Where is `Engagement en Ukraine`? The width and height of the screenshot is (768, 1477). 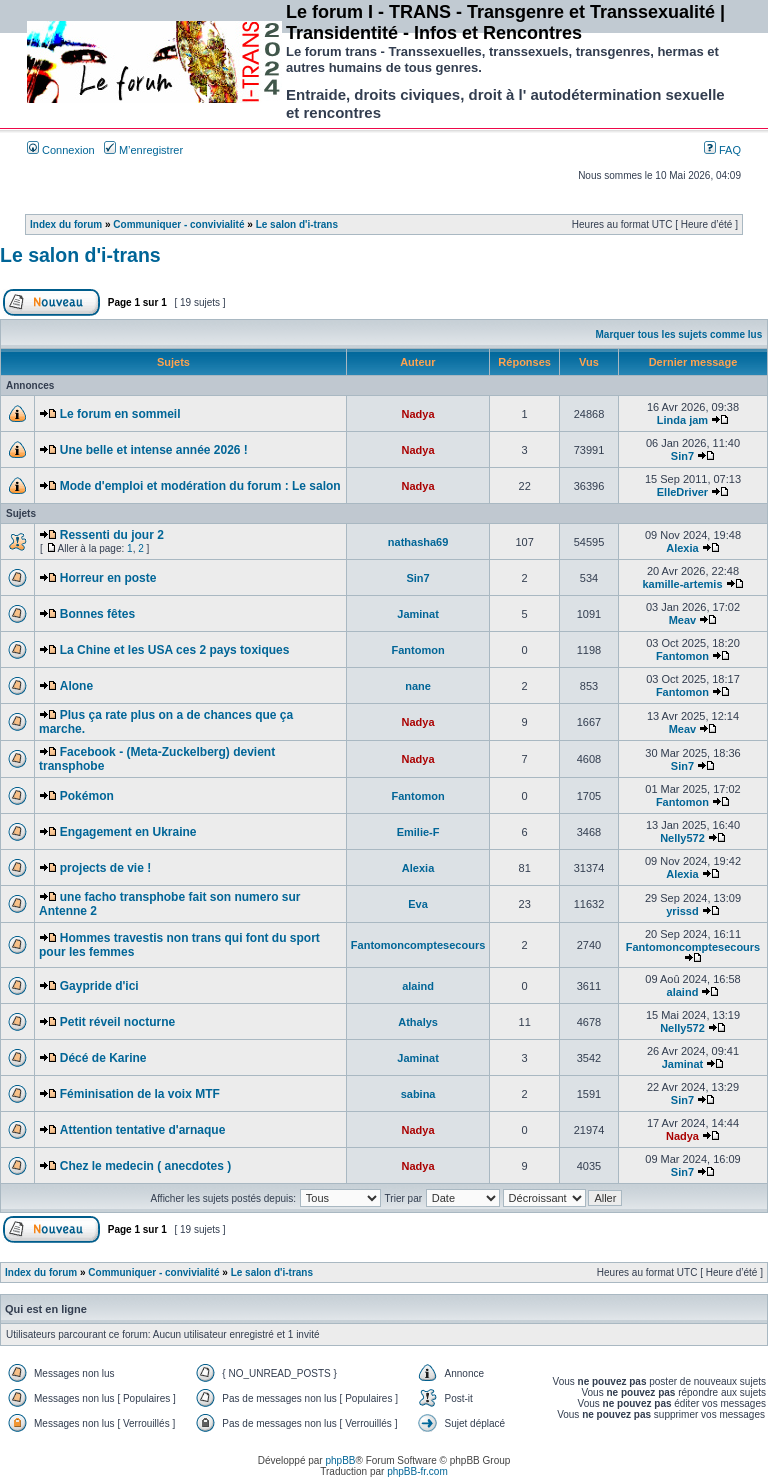 Engagement en Ukraine is located at coordinates (128, 832).